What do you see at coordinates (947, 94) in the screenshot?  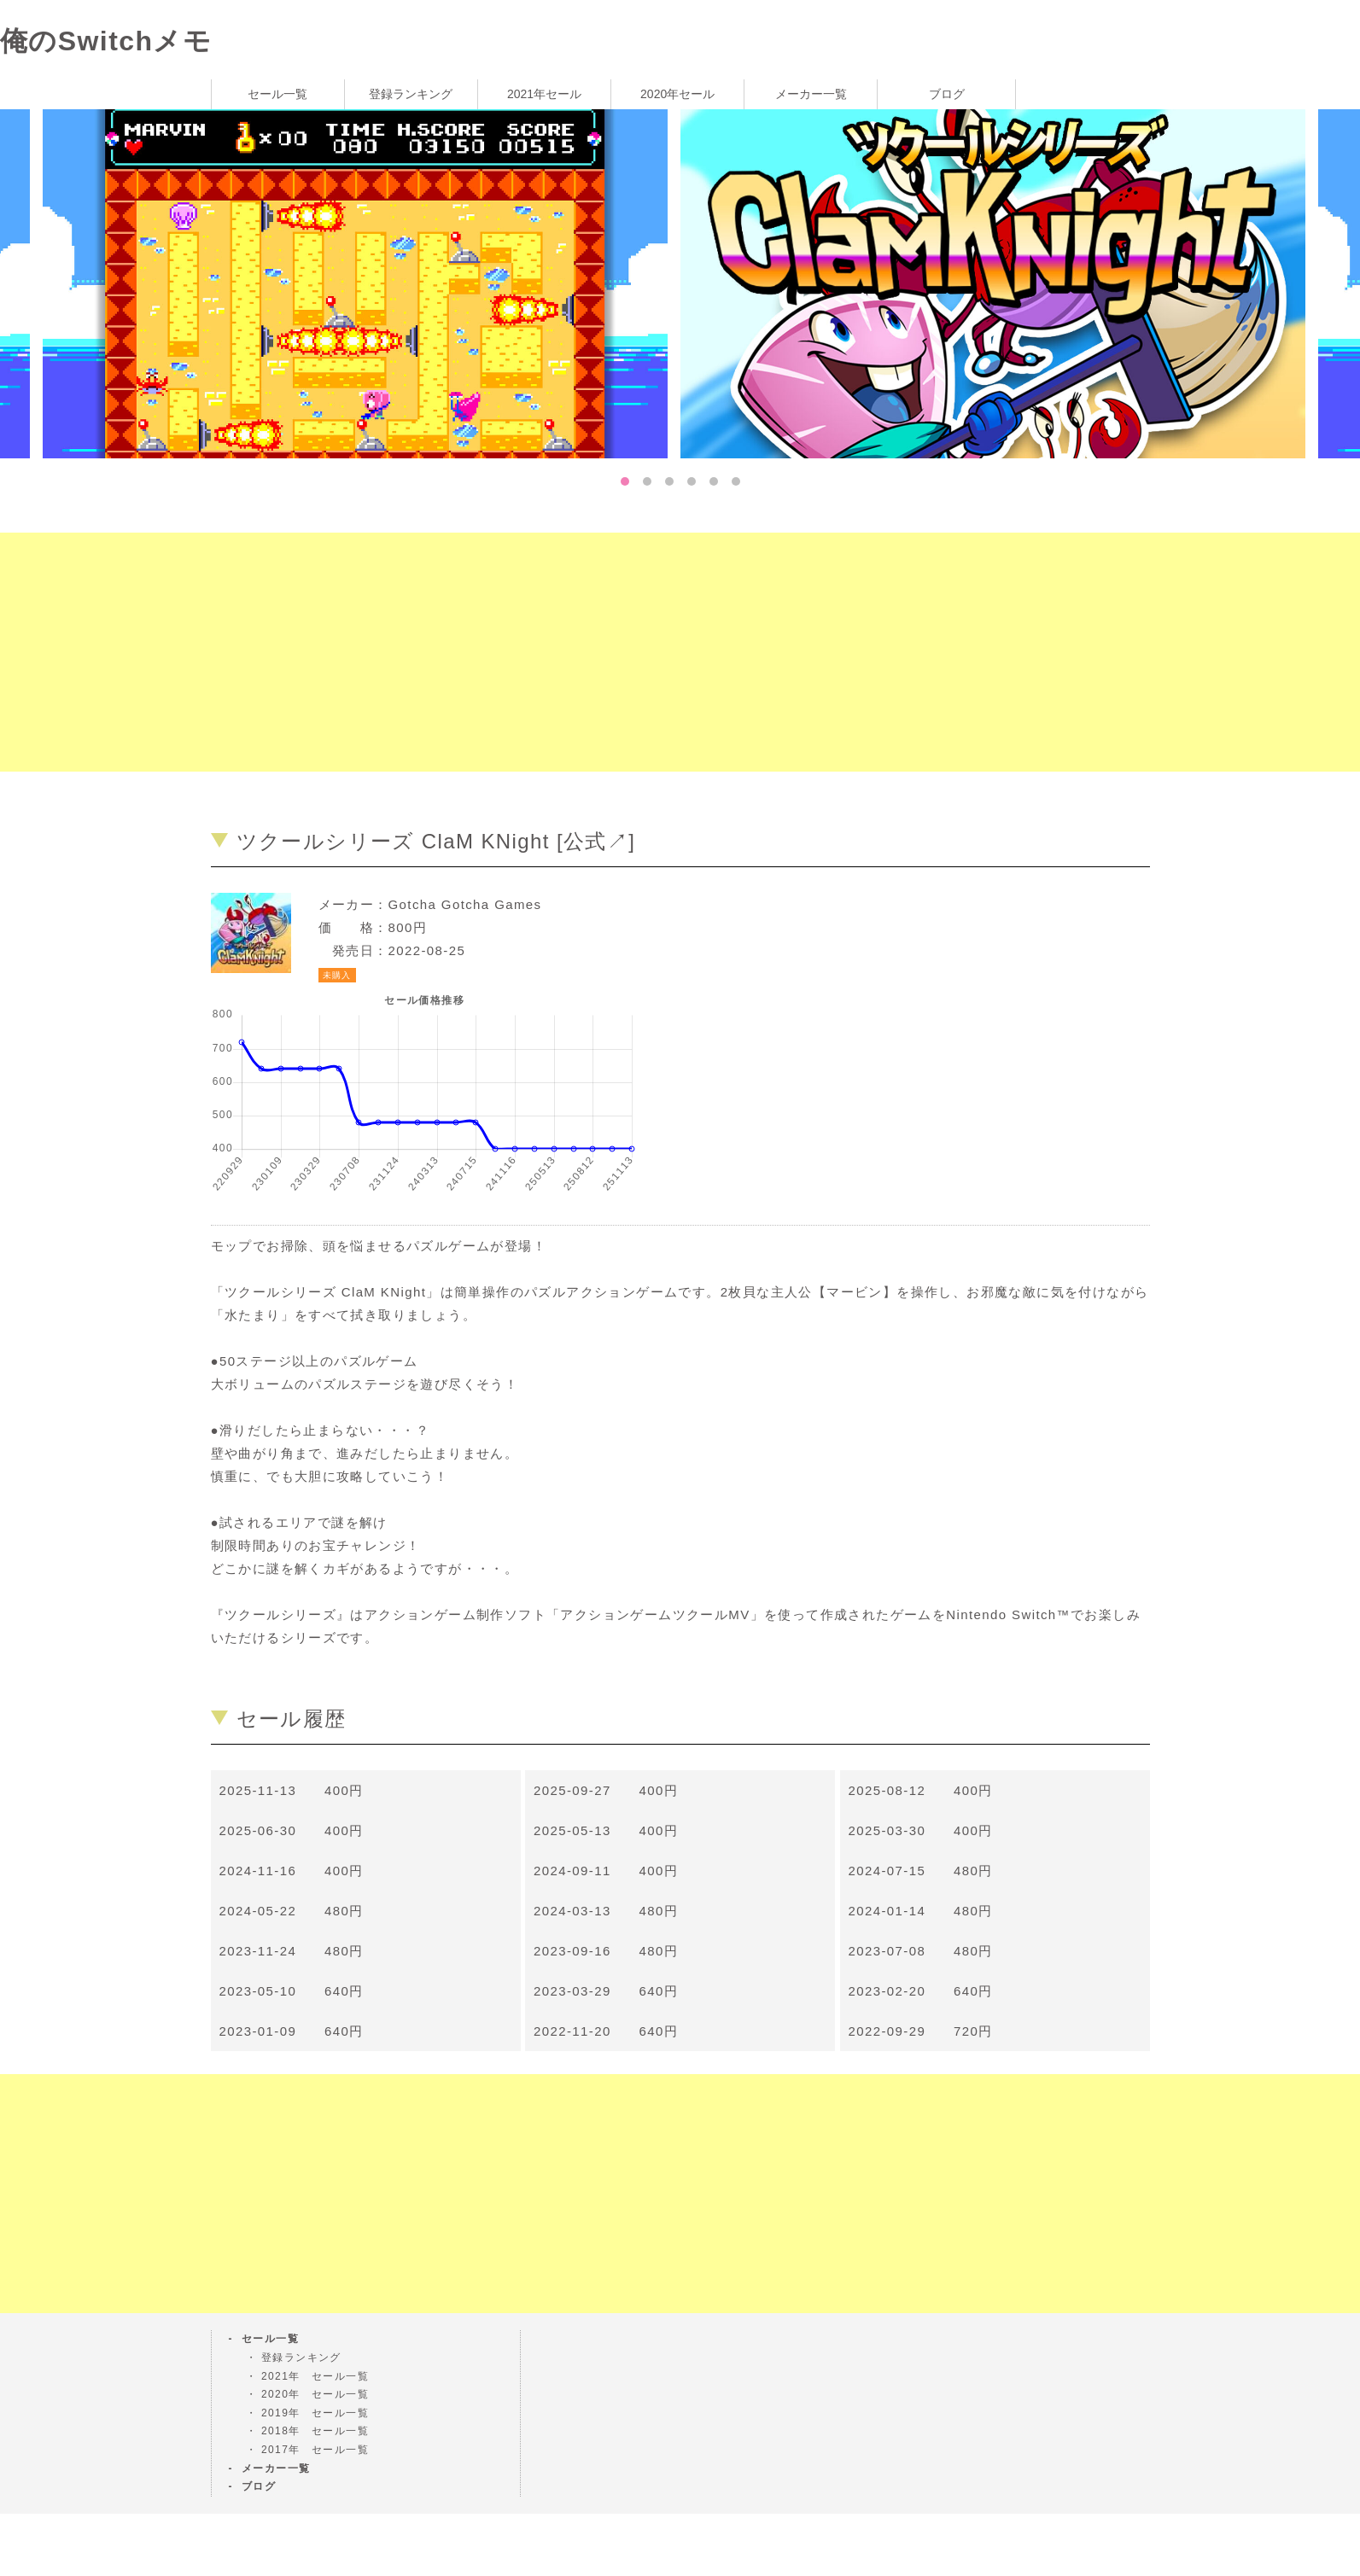 I see `ブログ` at bounding box center [947, 94].